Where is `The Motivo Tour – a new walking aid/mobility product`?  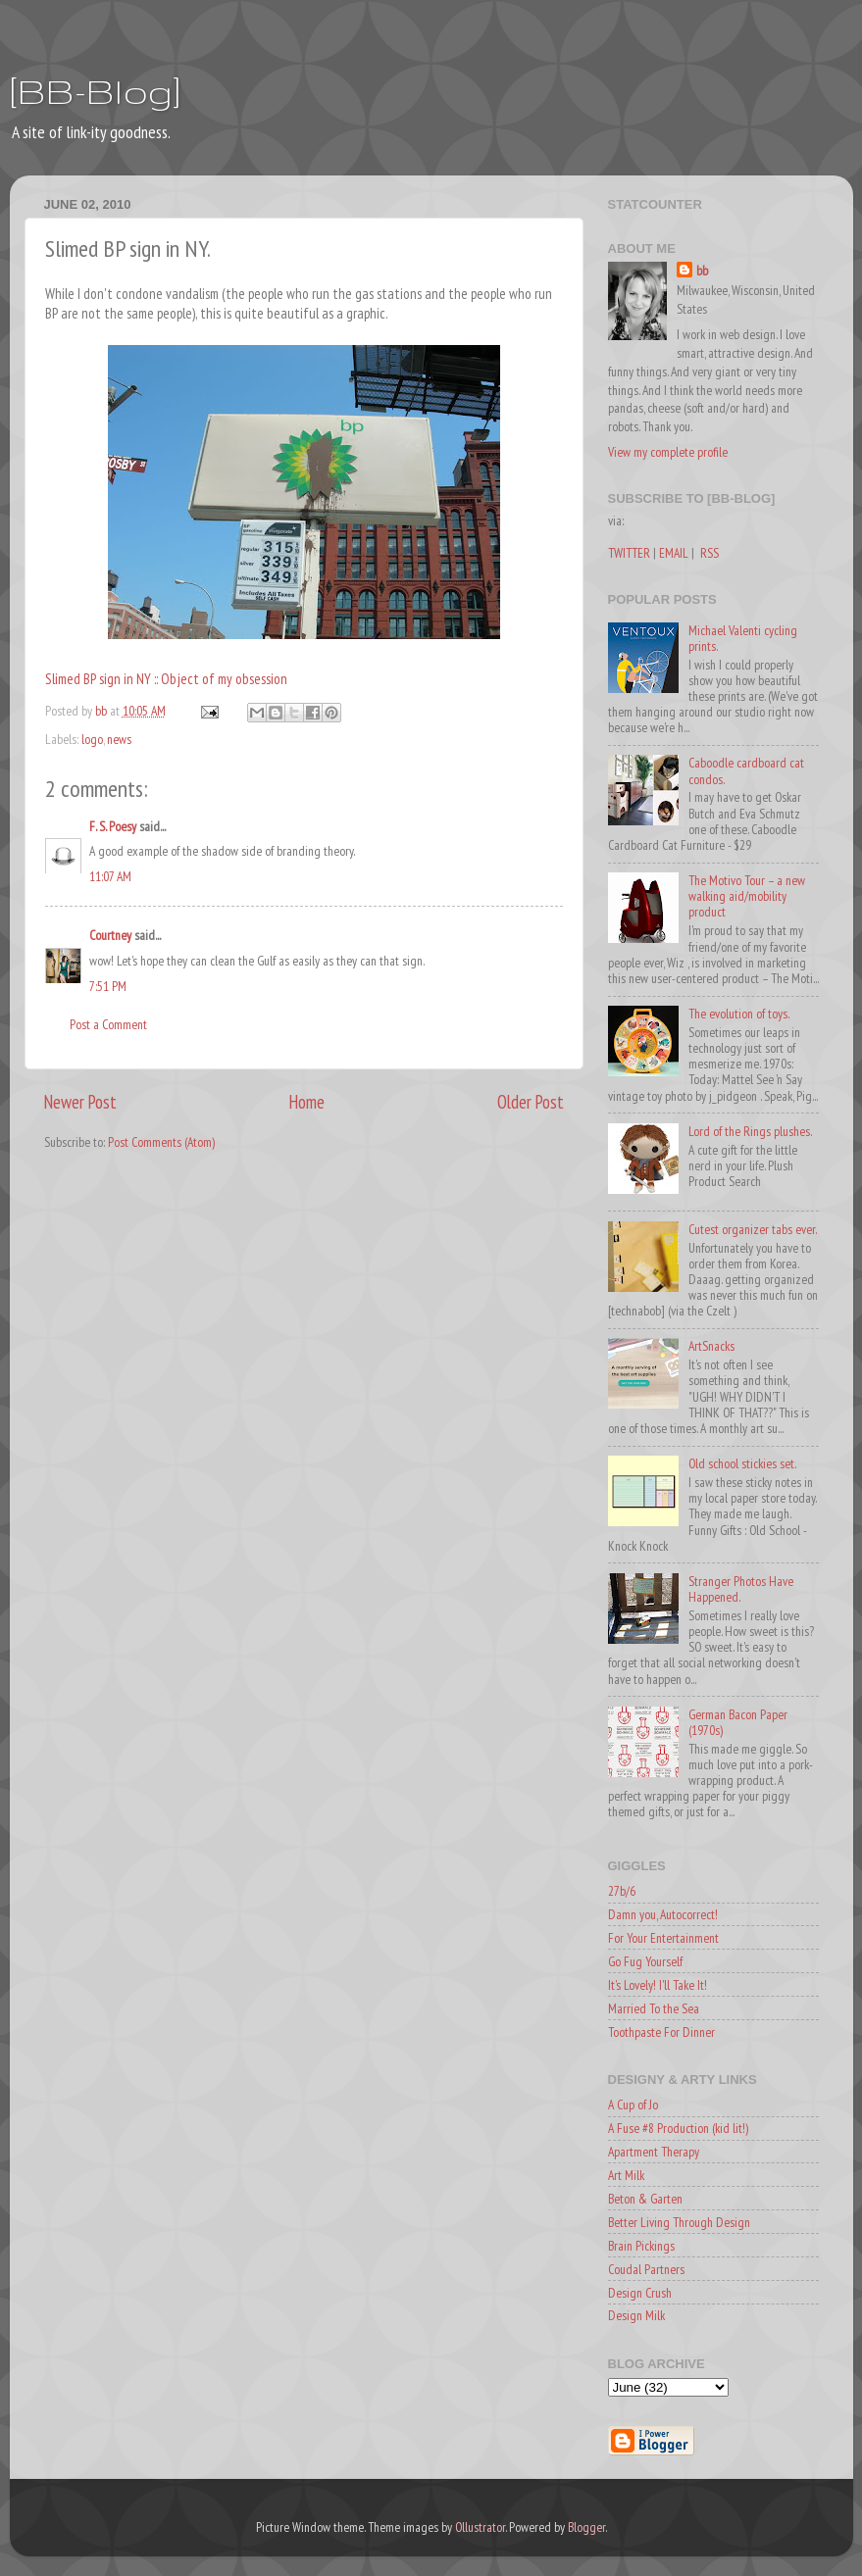
The Motivo Tour – a new walking aid/mobility product is located at coordinates (746, 895).